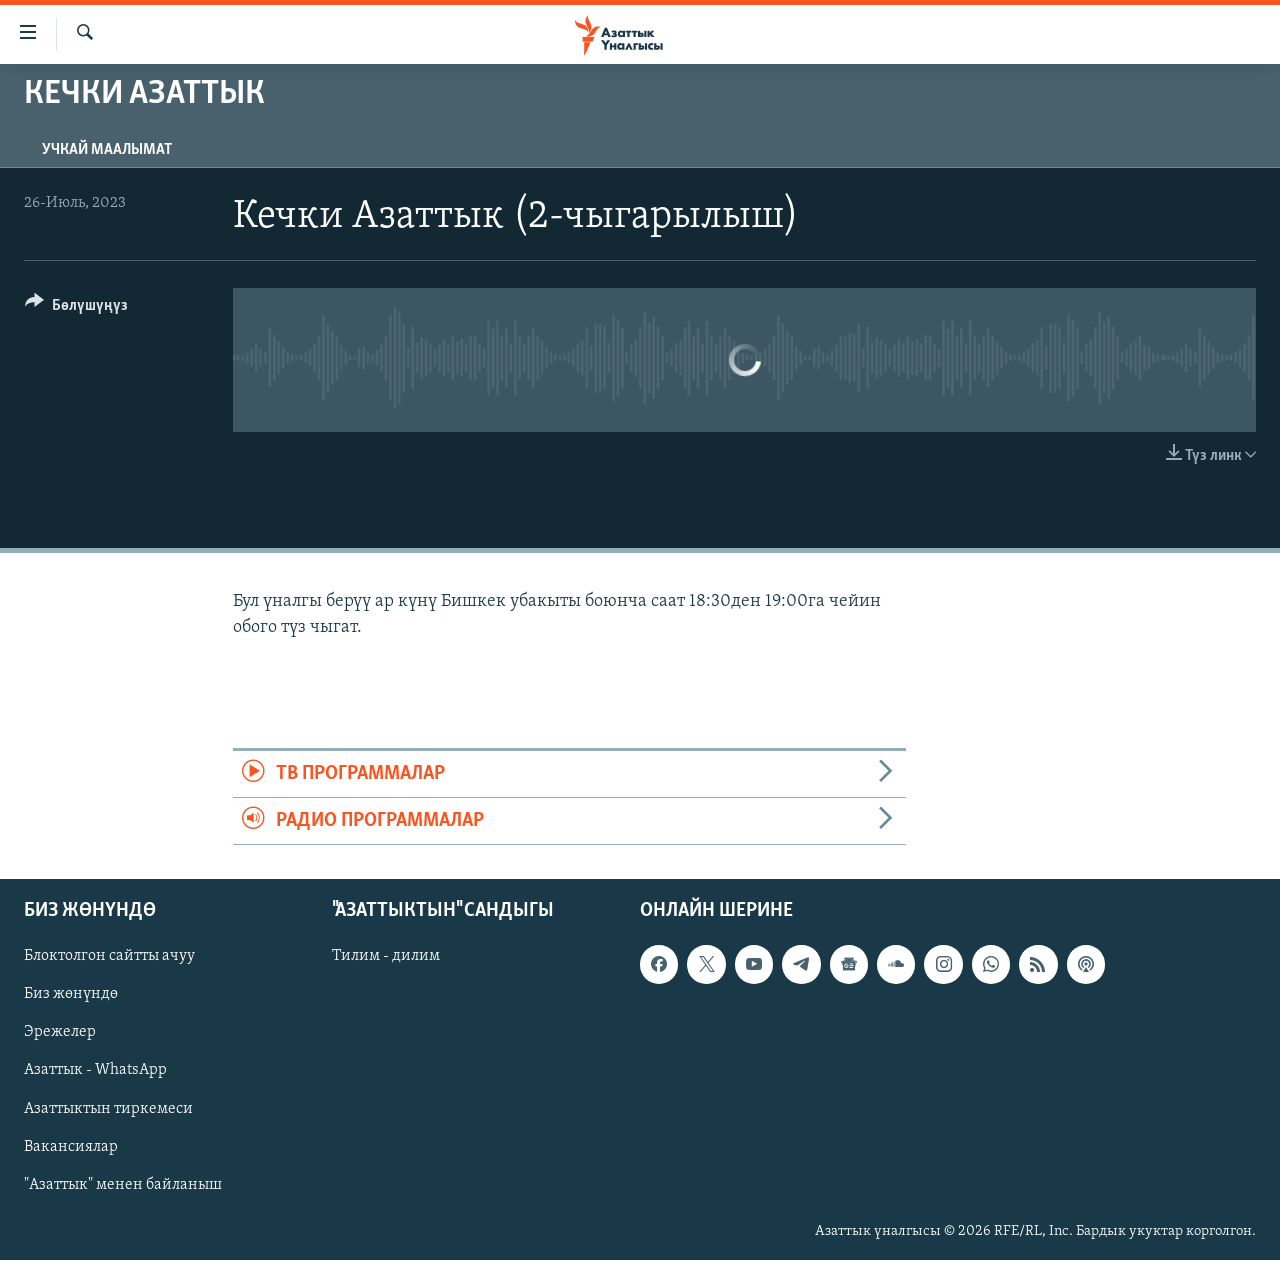 This screenshot has height=1261, width=1280. What do you see at coordinates (71, 995) in the screenshot?
I see `Биз жөнүндө` at bounding box center [71, 995].